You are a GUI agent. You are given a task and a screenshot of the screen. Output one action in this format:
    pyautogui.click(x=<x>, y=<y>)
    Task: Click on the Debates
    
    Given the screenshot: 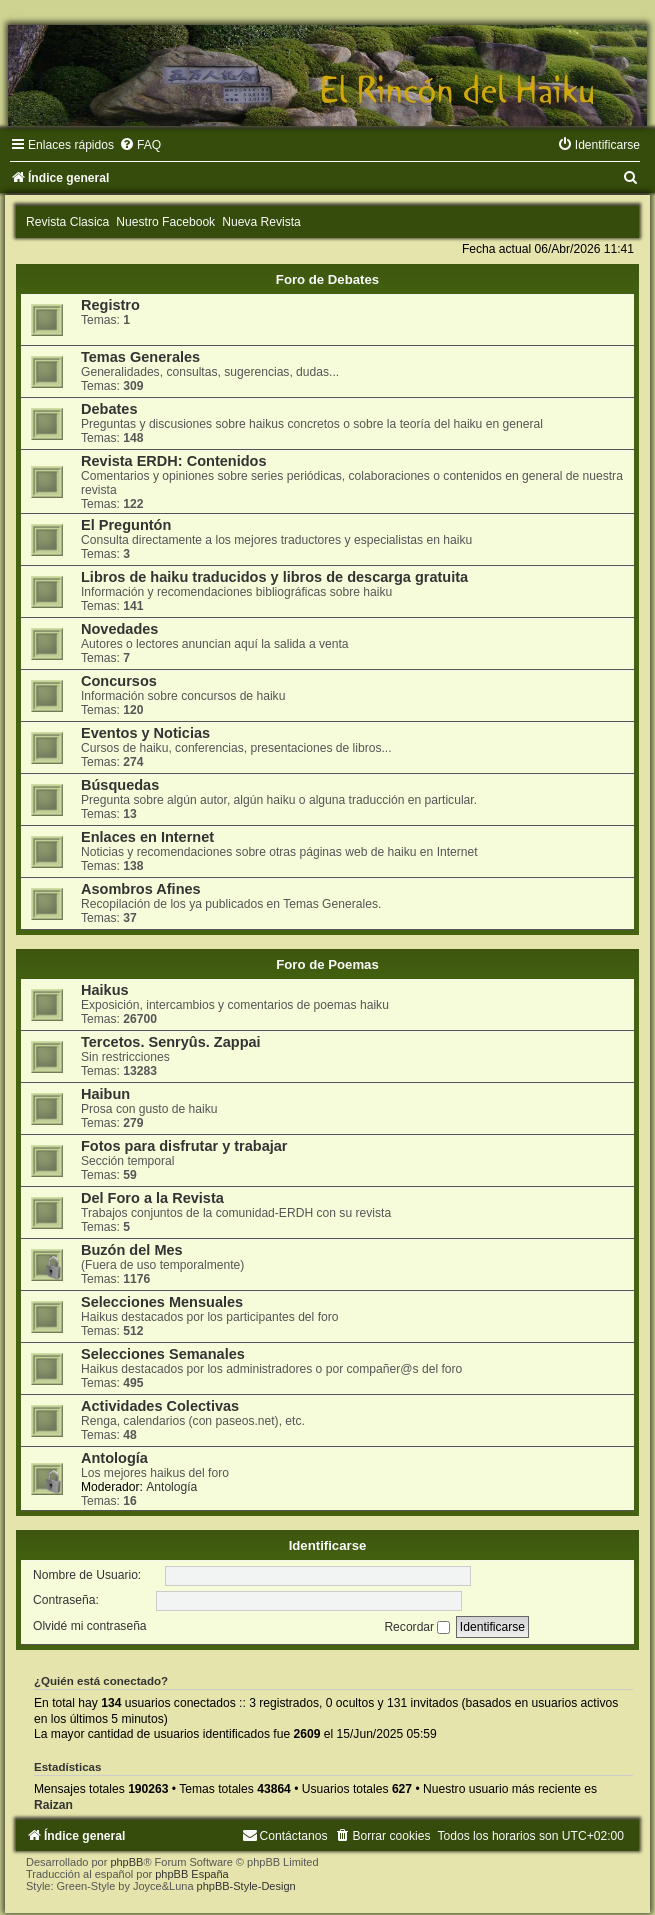 What is the action you would take?
    pyautogui.click(x=109, y=409)
    